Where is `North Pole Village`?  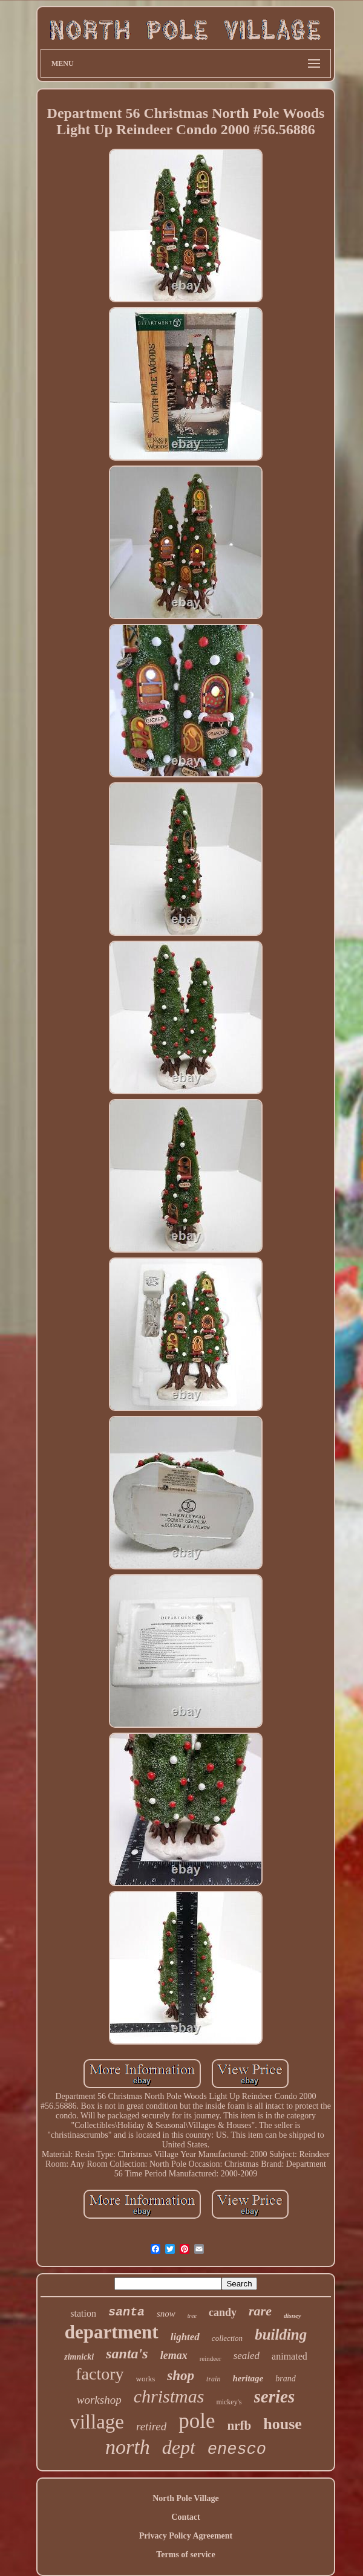
North Pole Village is located at coordinates (185, 2498).